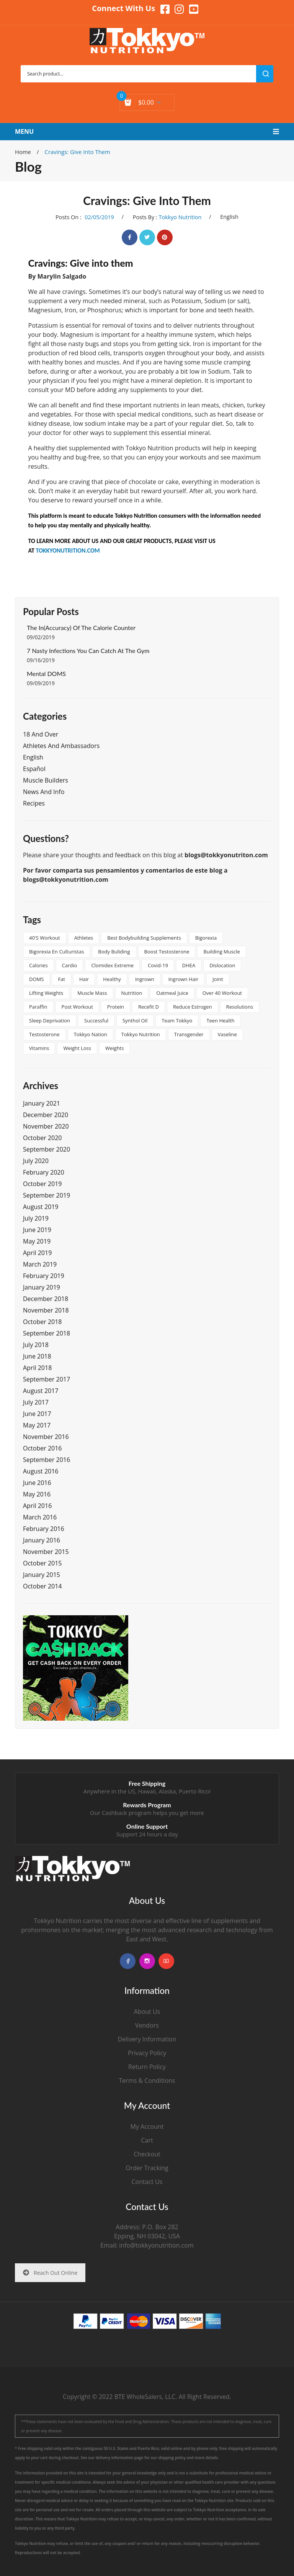 Image resolution: width=294 pixels, height=2576 pixels. I want to click on October 2018, so click(42, 1322).